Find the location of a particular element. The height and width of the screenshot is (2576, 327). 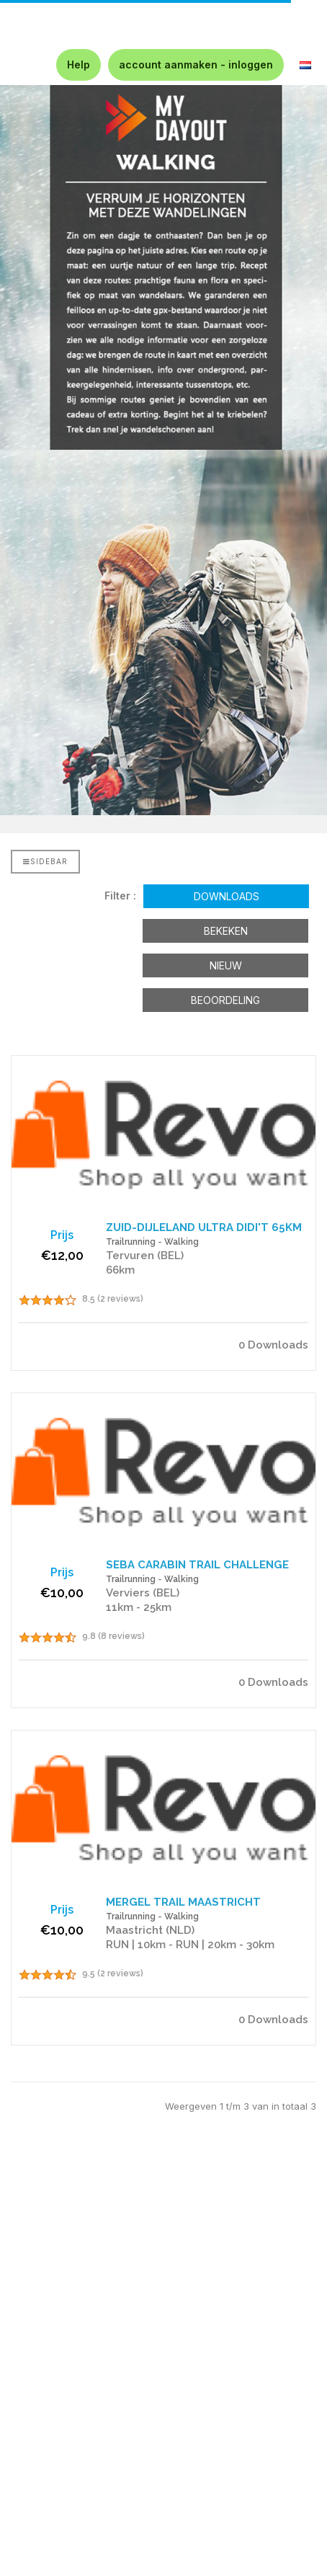

MERGEL TRAIL MAASTRICHT is located at coordinates (183, 1902).